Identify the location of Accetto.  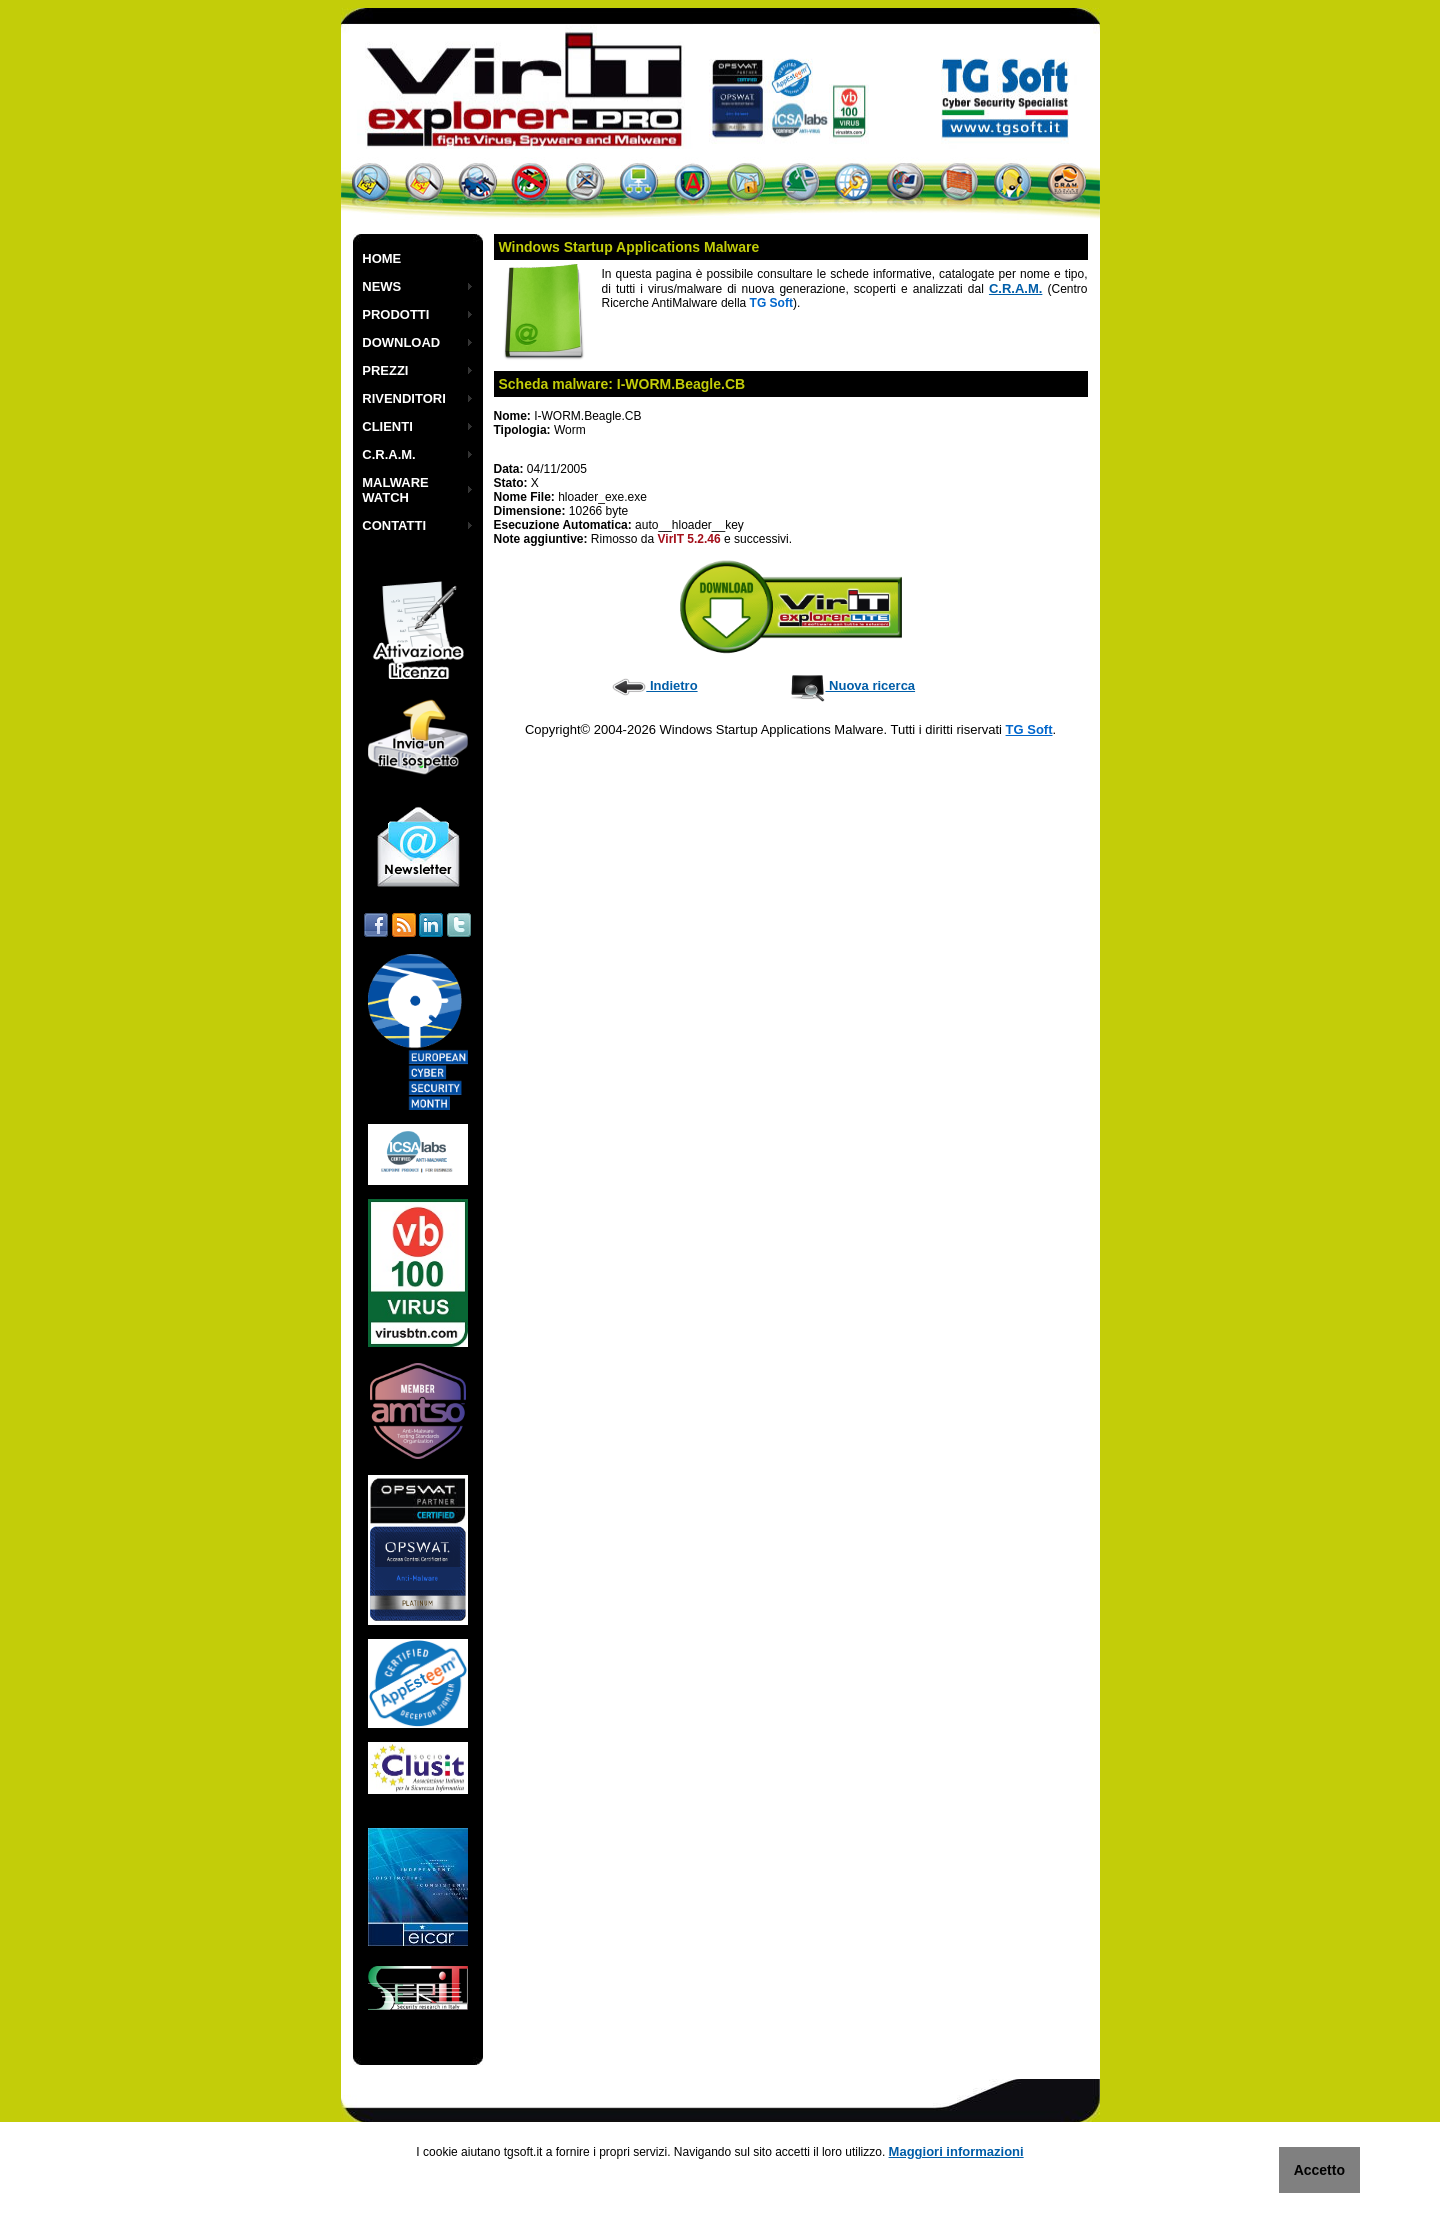
(1319, 2170).